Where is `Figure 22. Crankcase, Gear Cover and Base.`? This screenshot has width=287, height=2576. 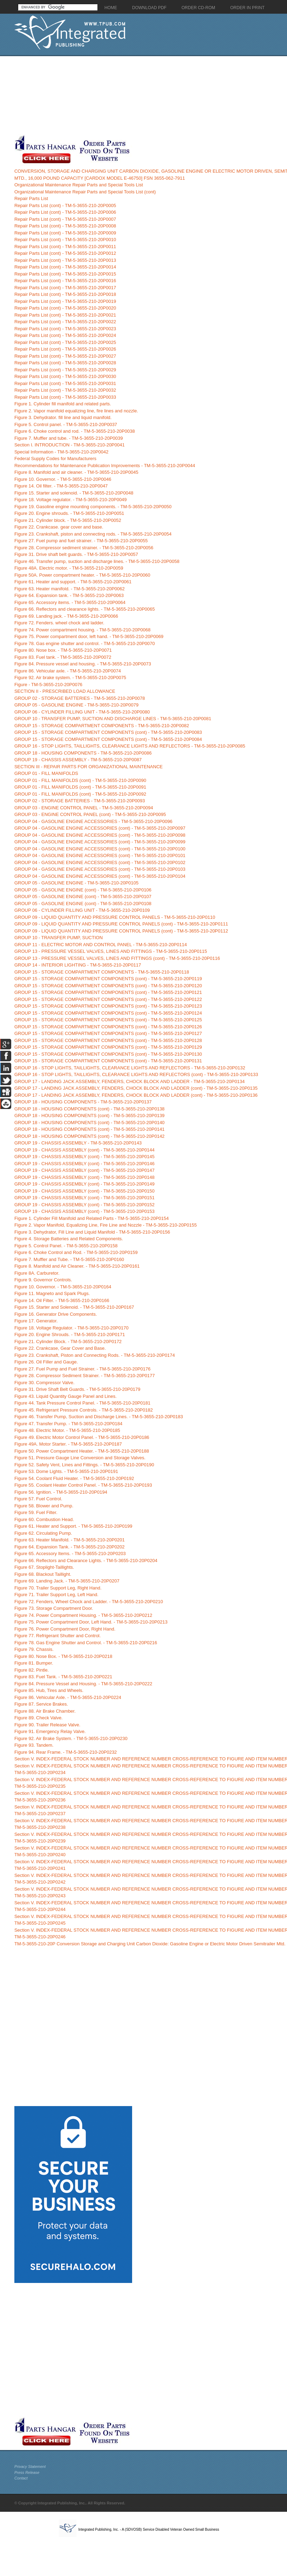 Figure 22. Crankcase, Gear Cover and Base. is located at coordinates (60, 1348).